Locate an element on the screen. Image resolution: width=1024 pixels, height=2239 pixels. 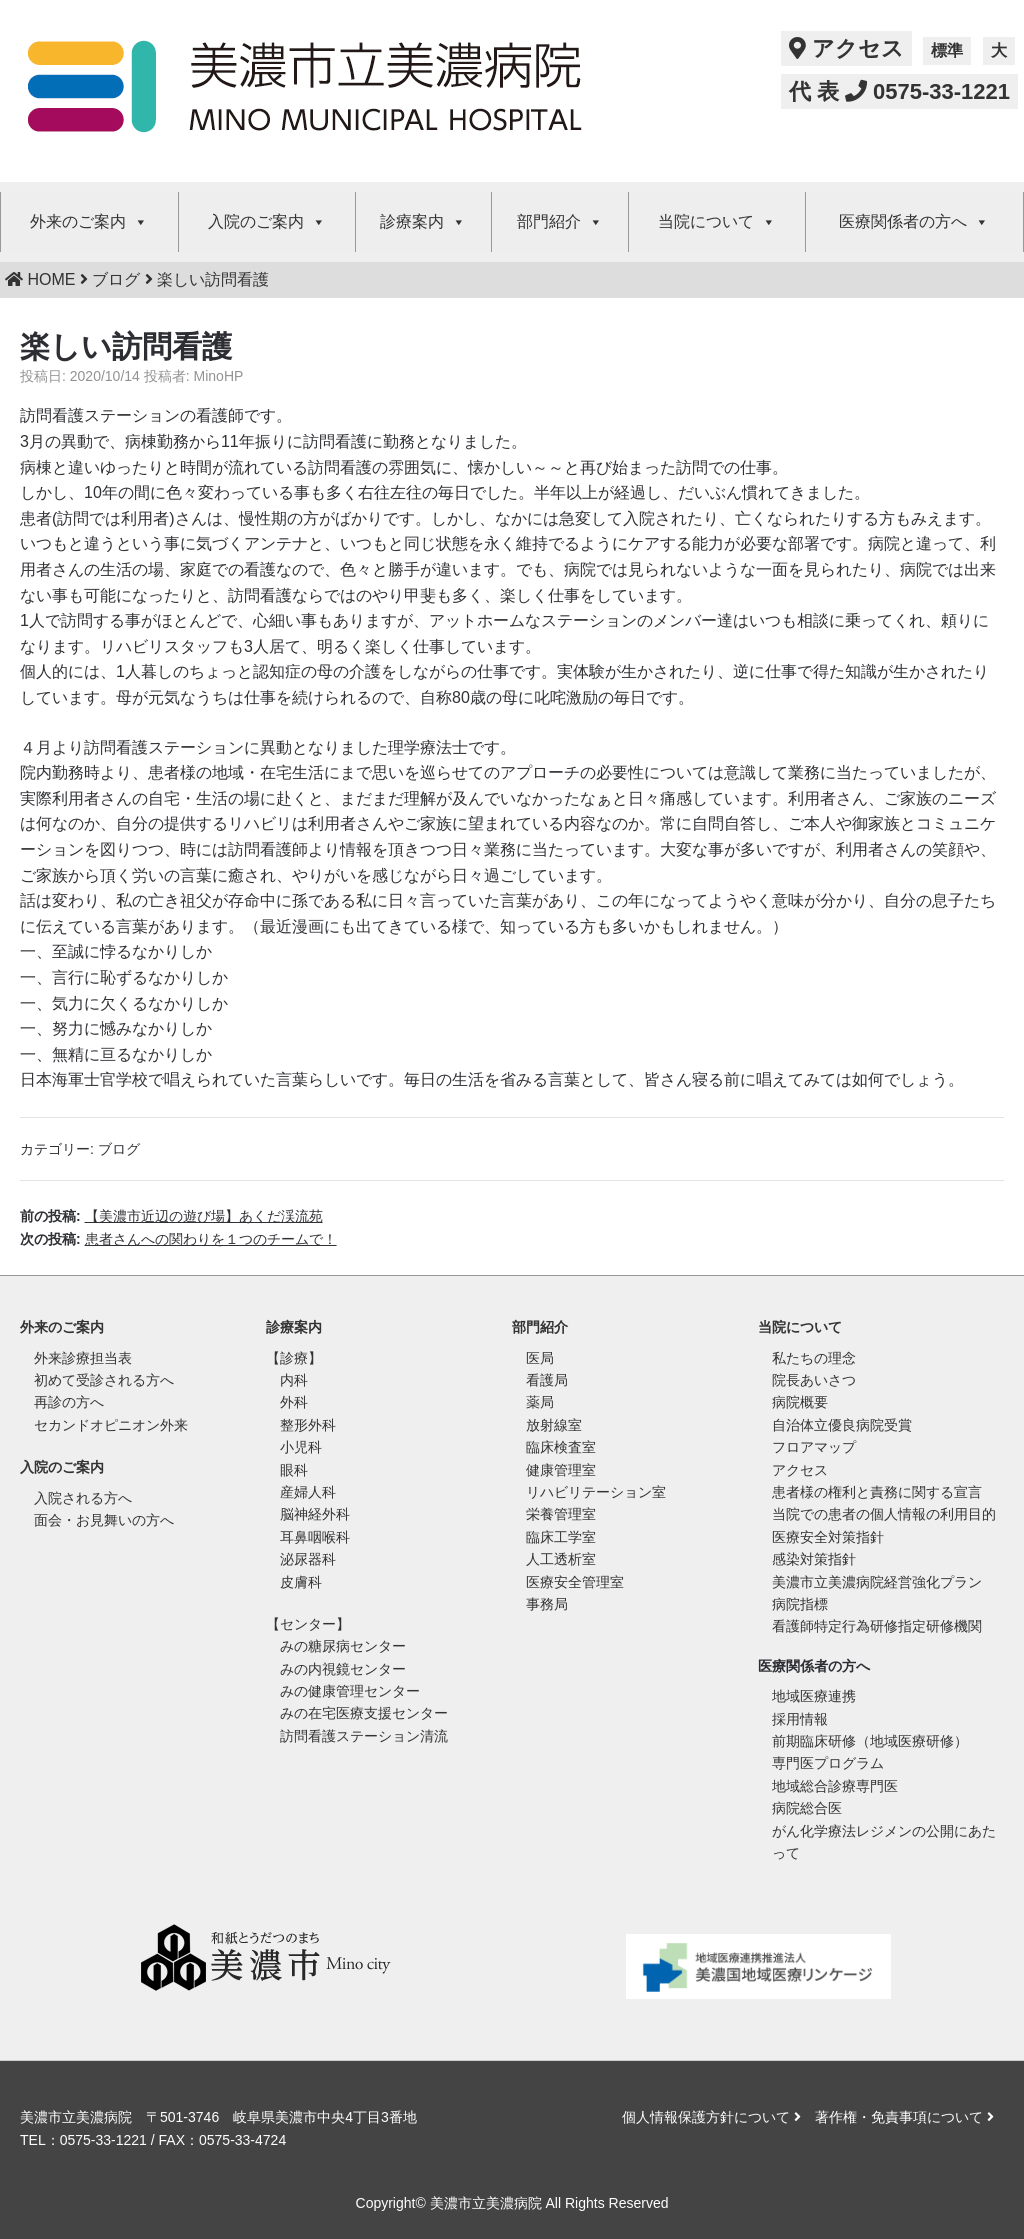
感染対策指針 is located at coordinates (814, 1559).